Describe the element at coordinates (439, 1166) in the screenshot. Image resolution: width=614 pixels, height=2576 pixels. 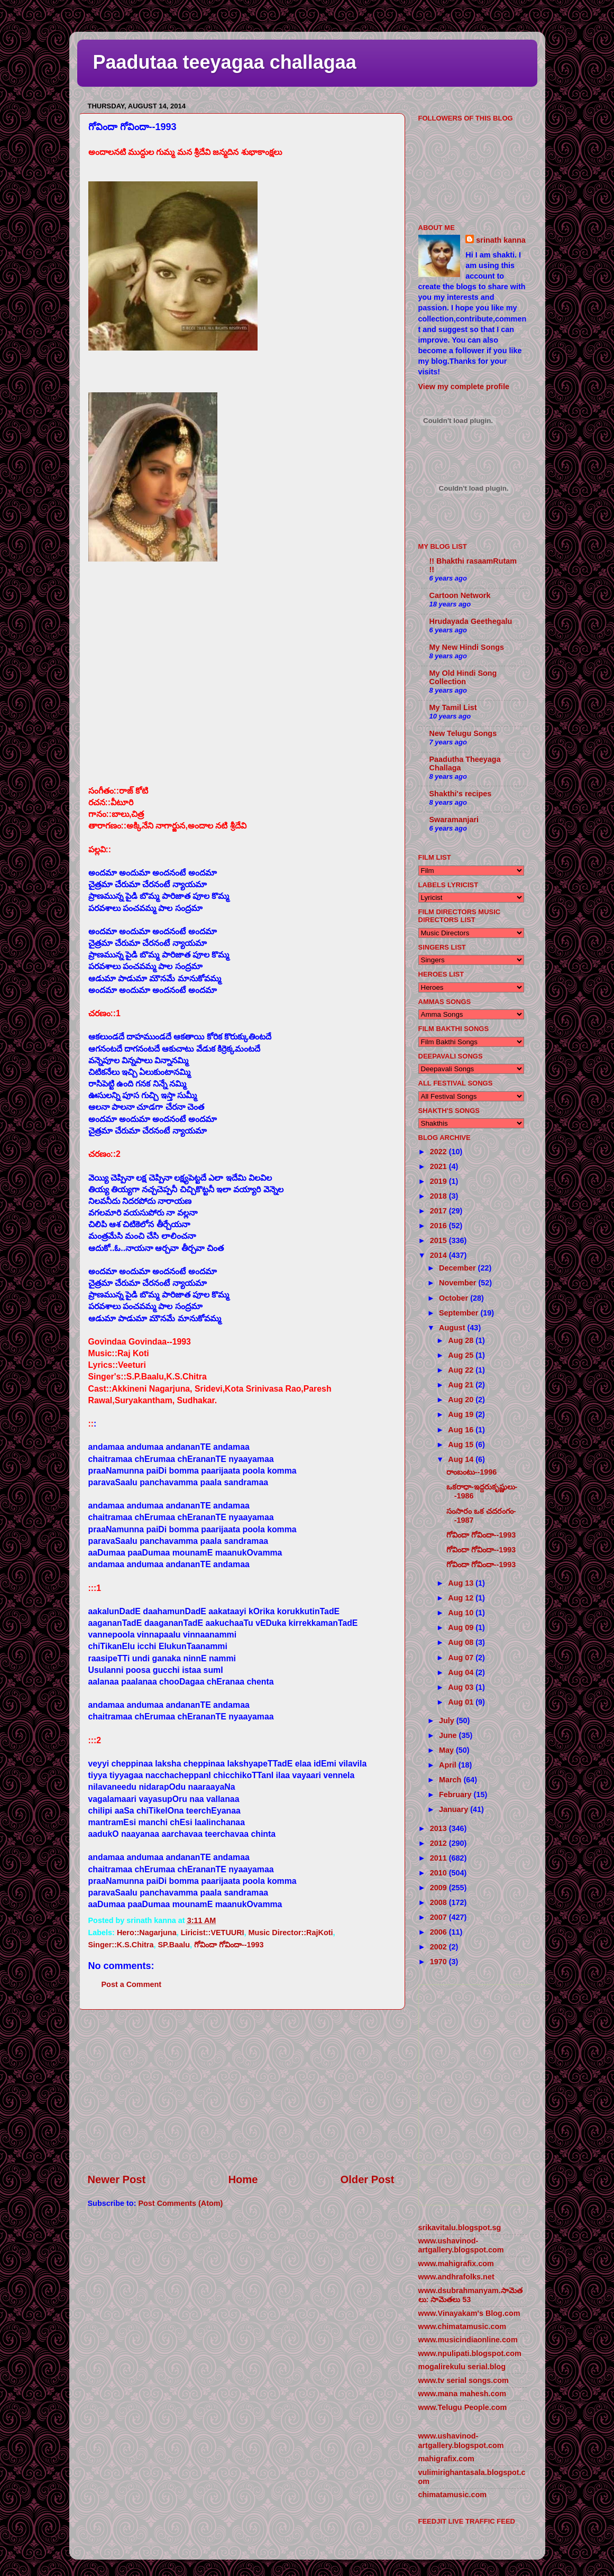
I see `2021` at that location.